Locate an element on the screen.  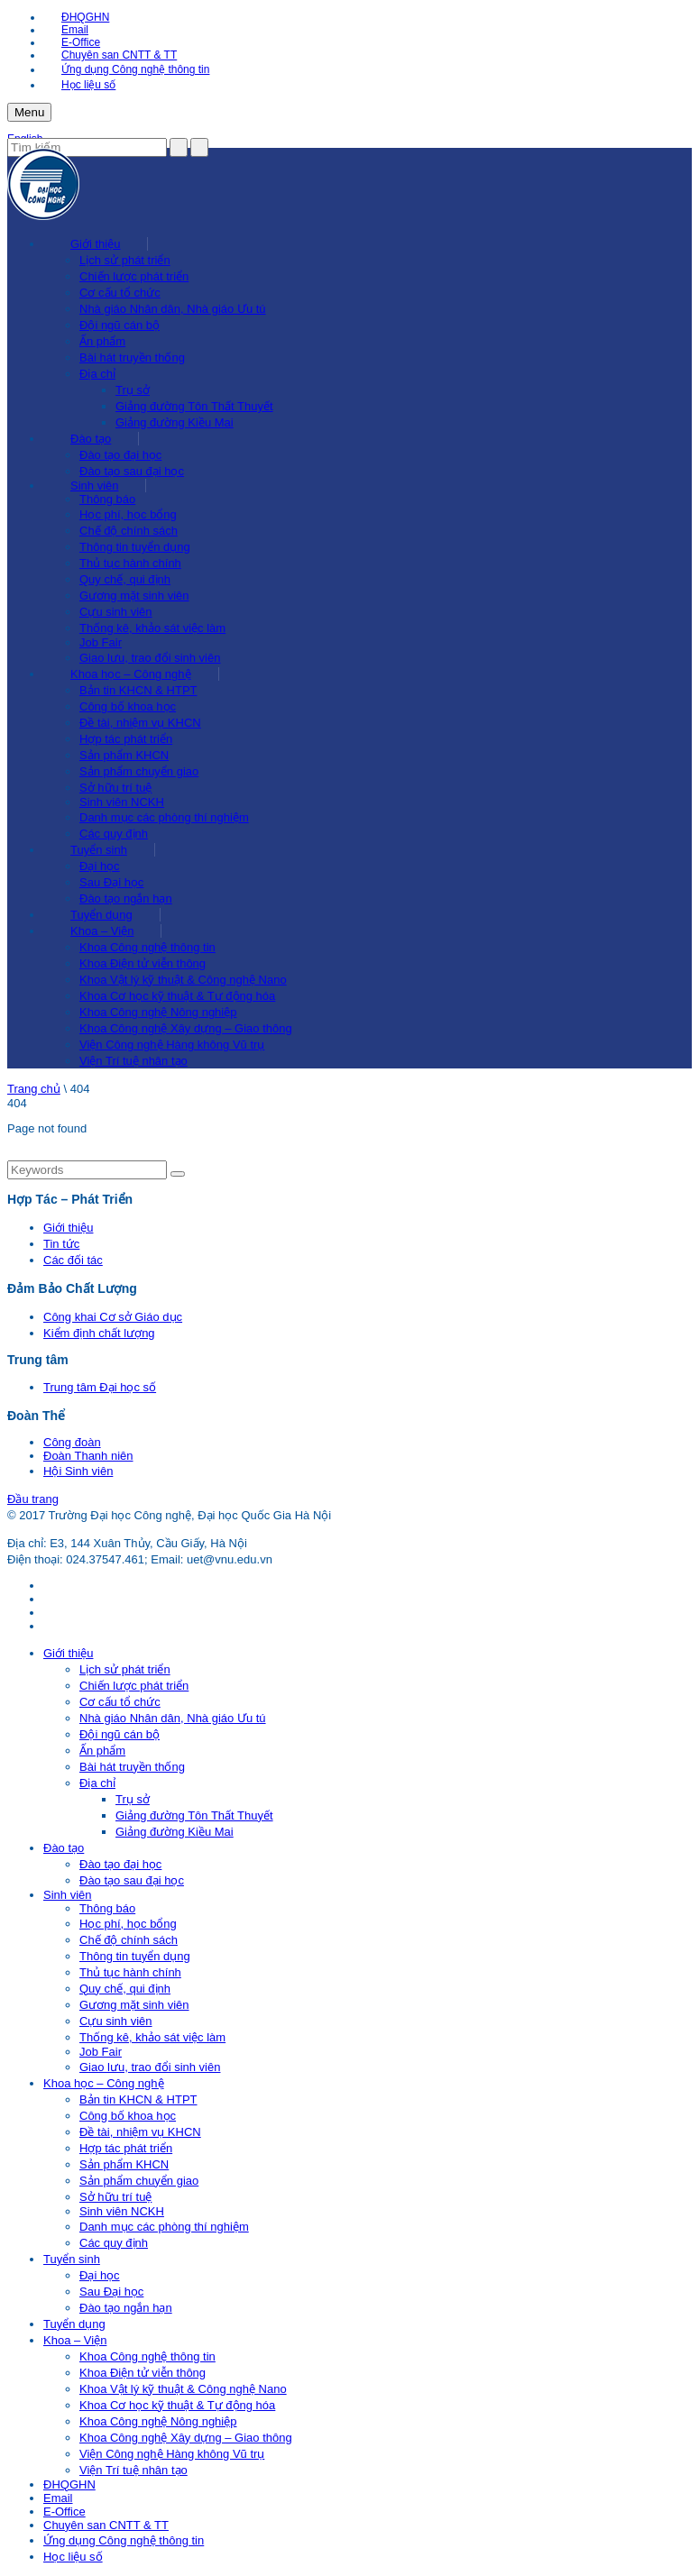
Công đoàn is located at coordinates (72, 1442).